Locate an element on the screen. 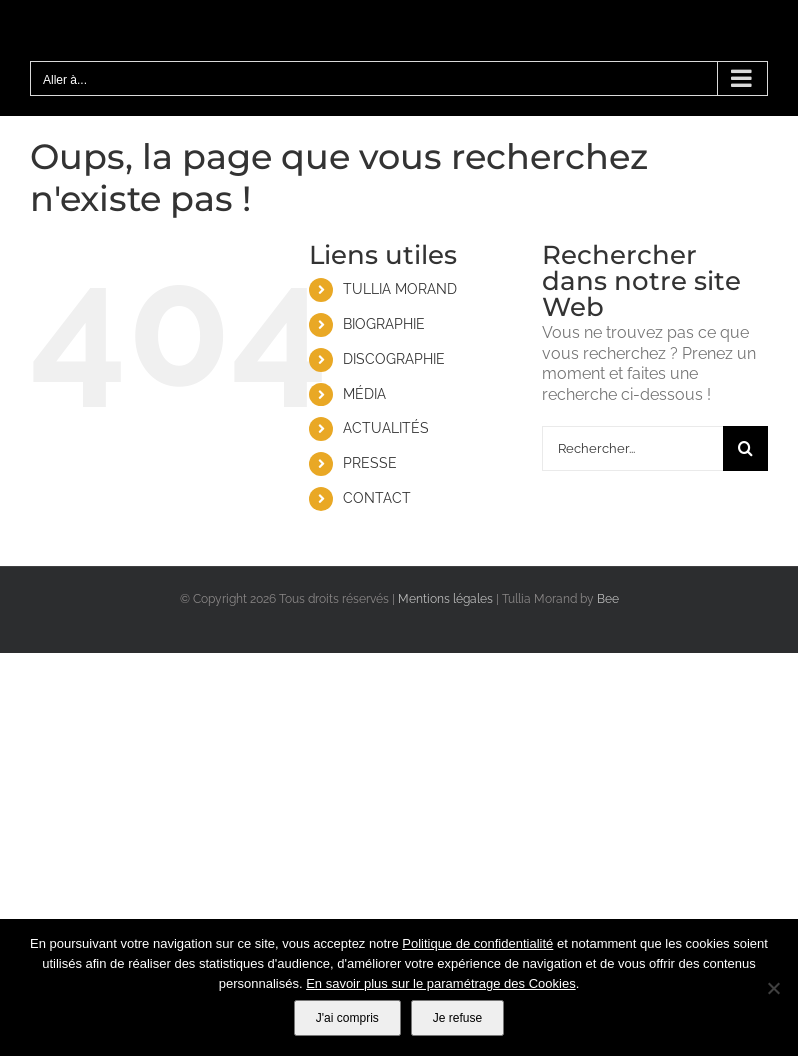 This screenshot has width=798, height=1056. Mentions légales is located at coordinates (445, 599).